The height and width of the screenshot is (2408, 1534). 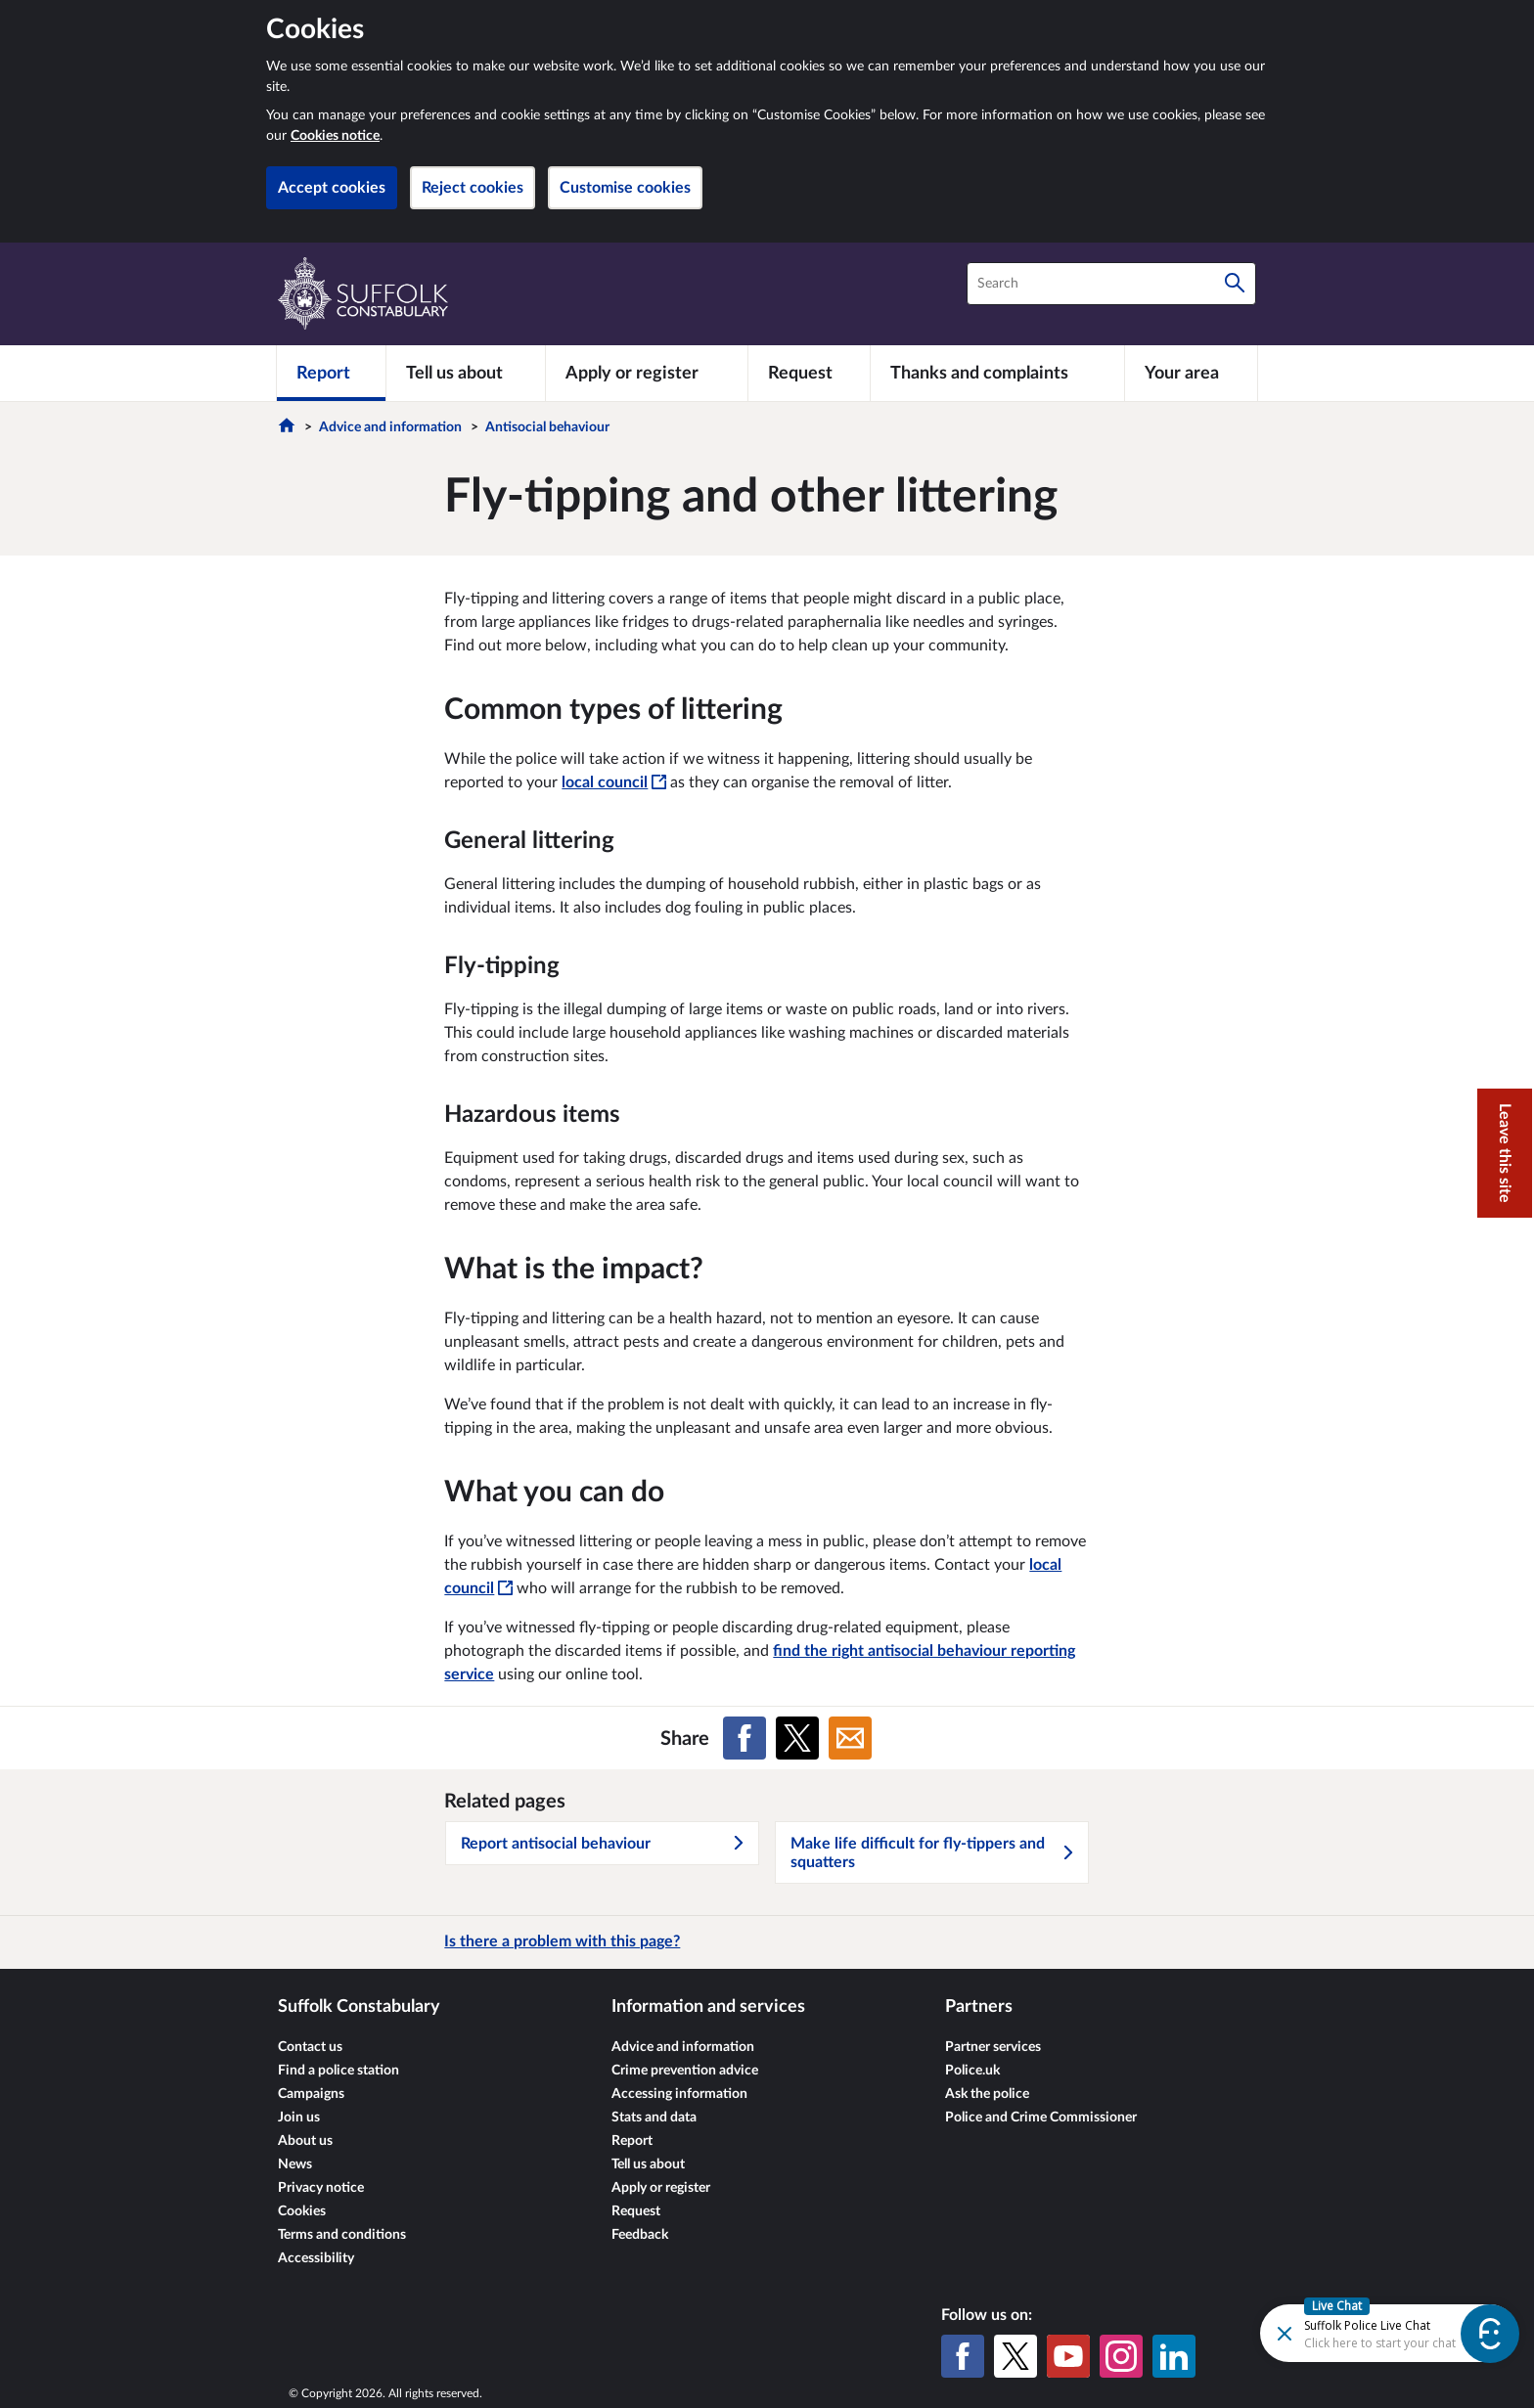 What do you see at coordinates (679, 2094) in the screenshot?
I see `Accessing information` at bounding box center [679, 2094].